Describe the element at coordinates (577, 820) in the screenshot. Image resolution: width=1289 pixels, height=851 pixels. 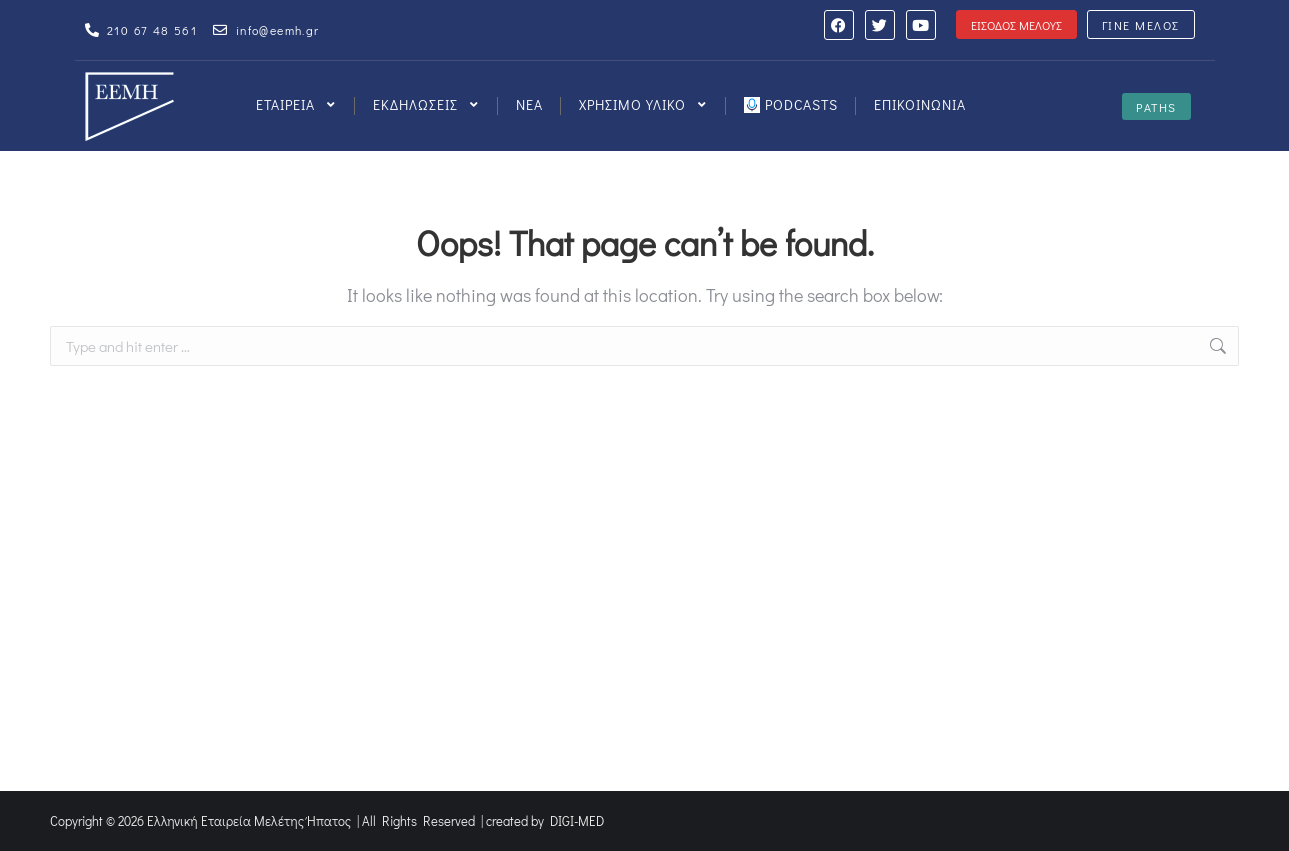
I see `DIGI-MED` at that location.